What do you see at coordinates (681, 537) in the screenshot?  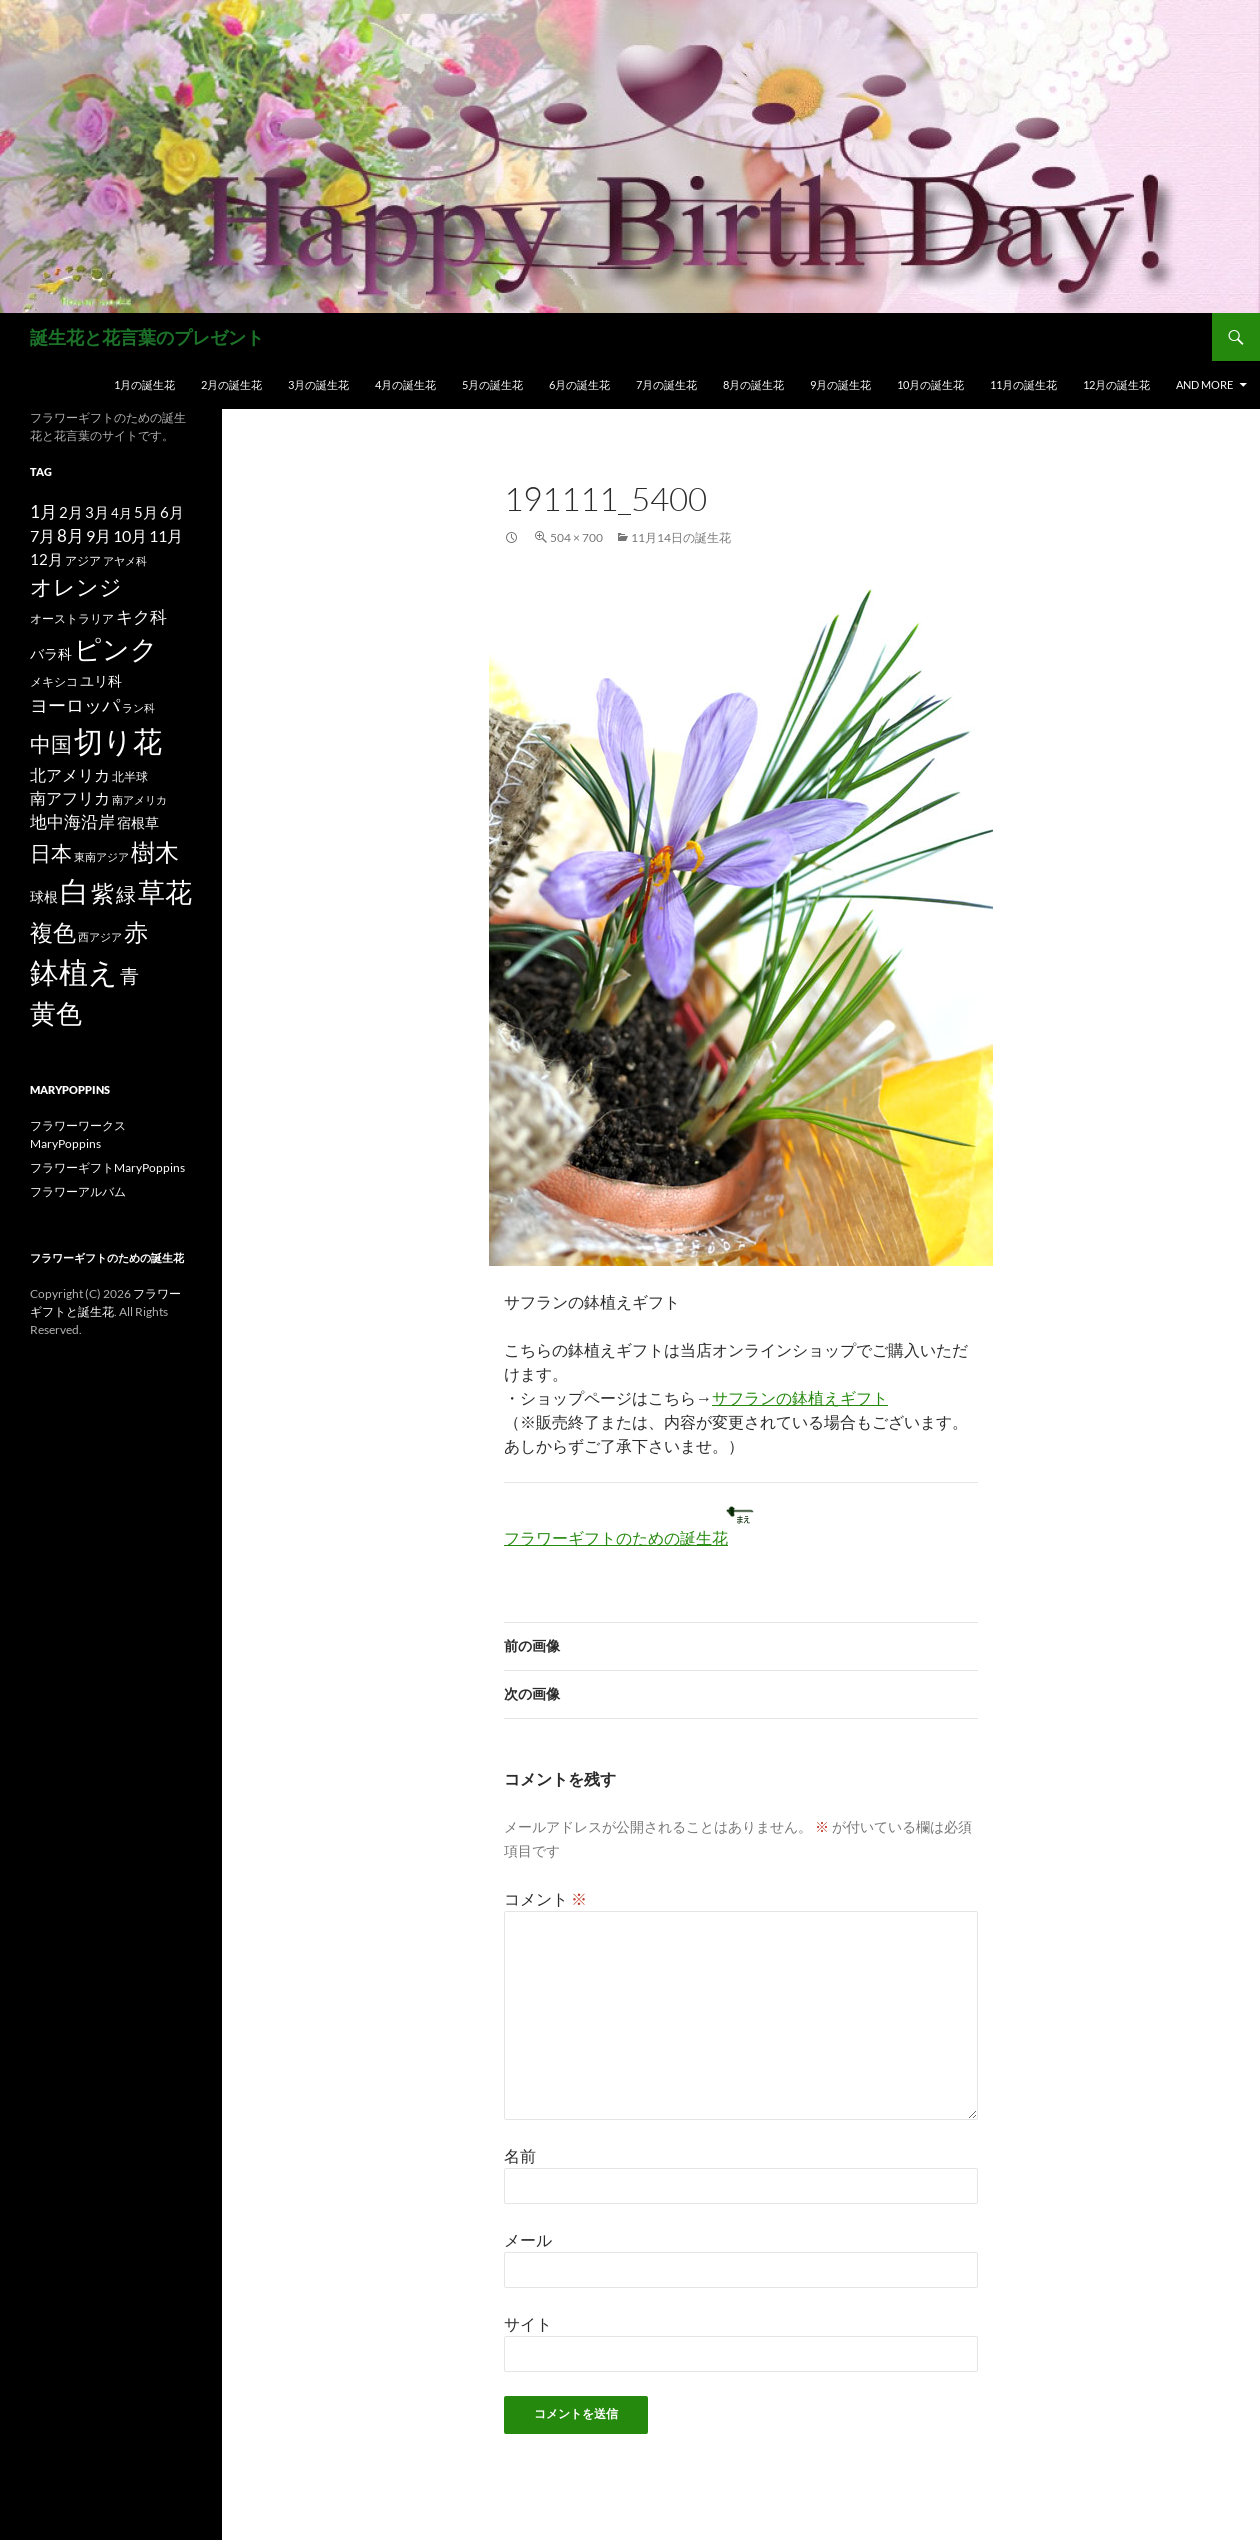 I see `11月14日の誕生花` at bounding box center [681, 537].